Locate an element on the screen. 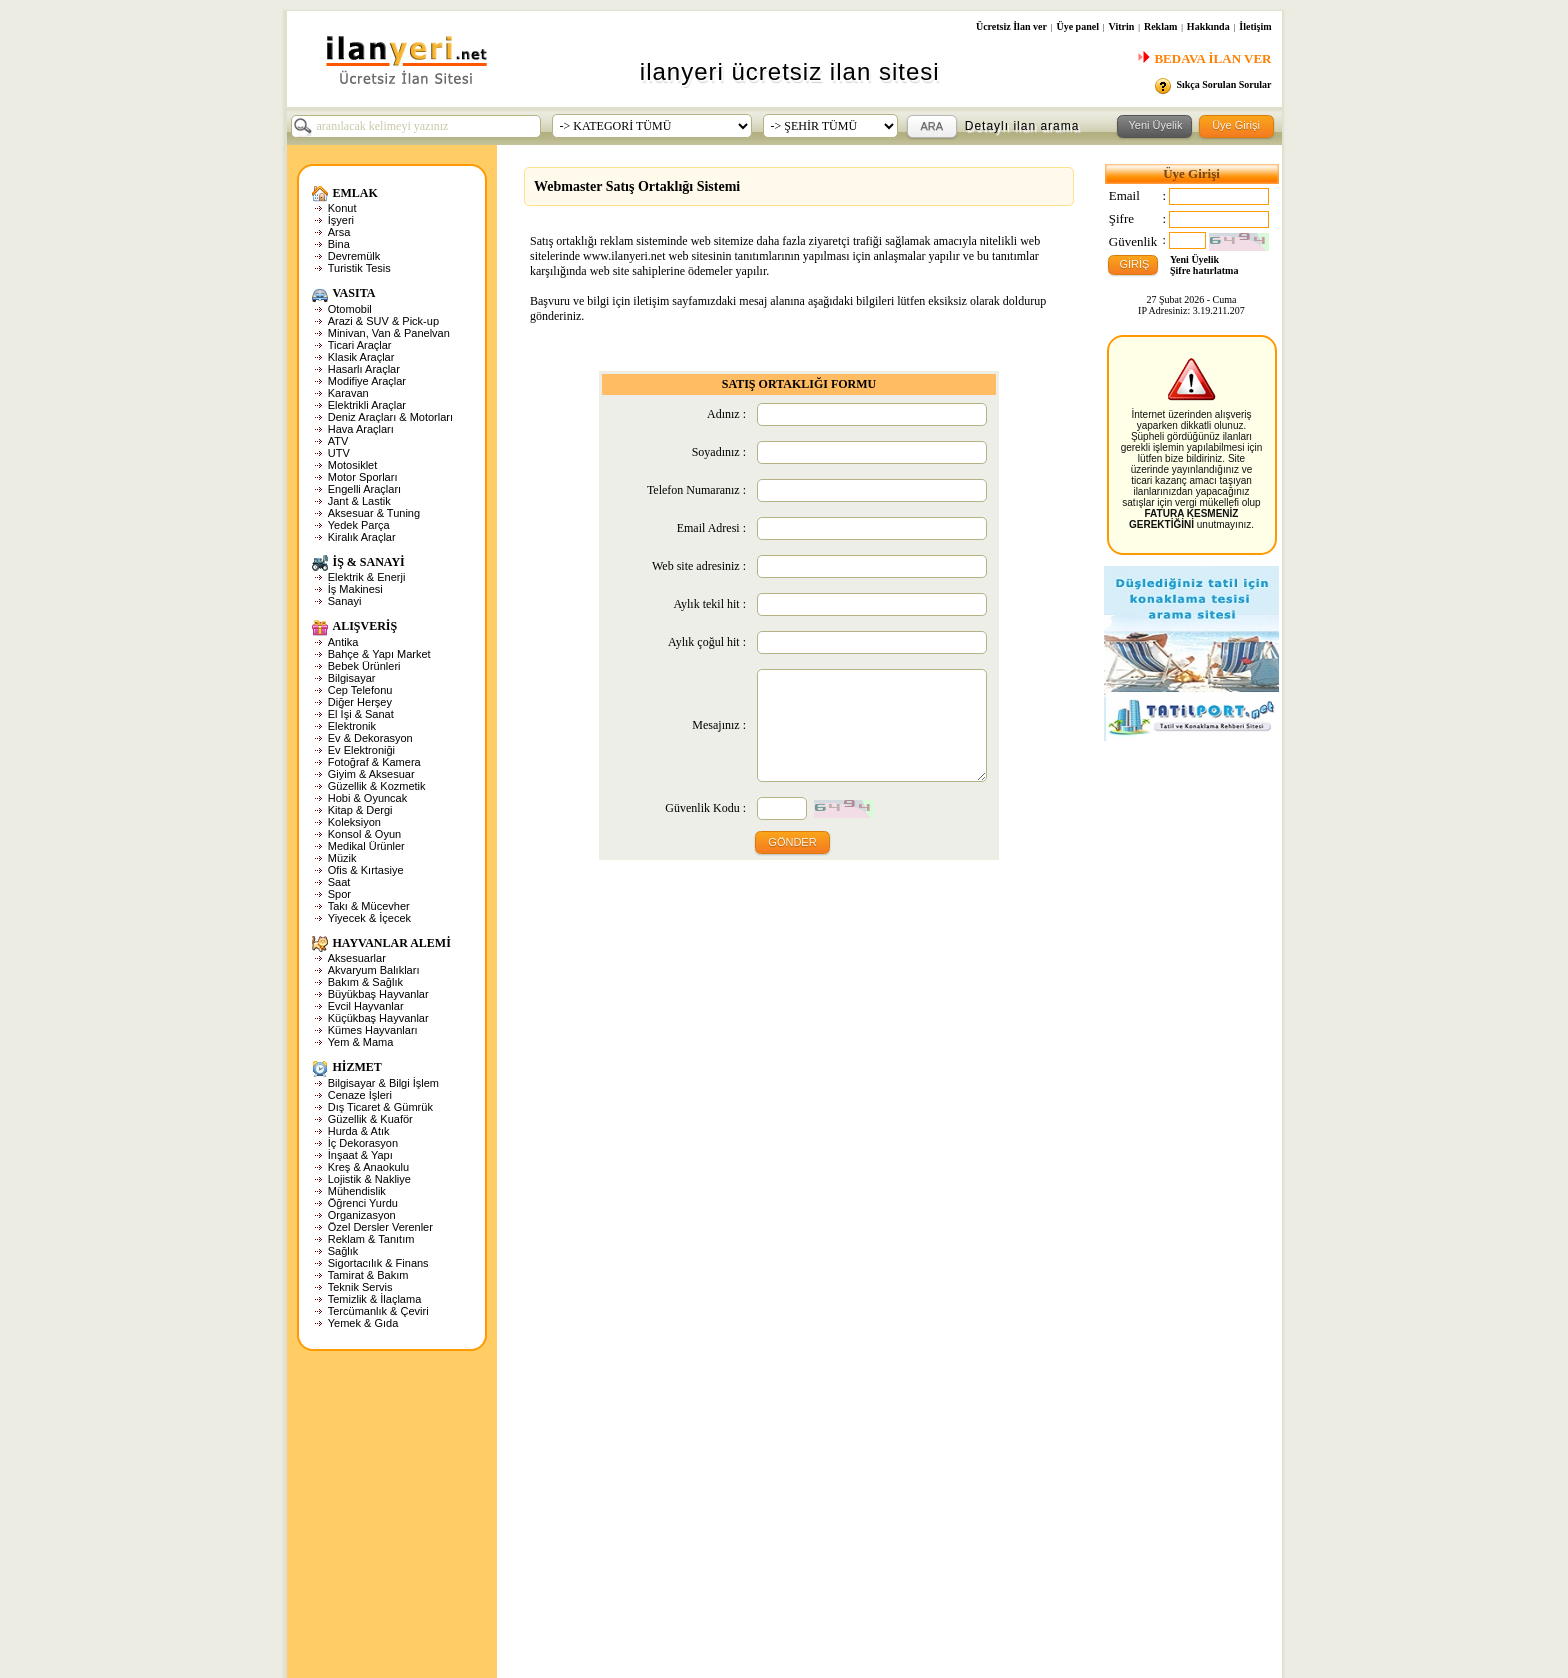 The width and height of the screenshot is (1568, 1678). Küçükbaş Hayvanlar is located at coordinates (378, 1018).